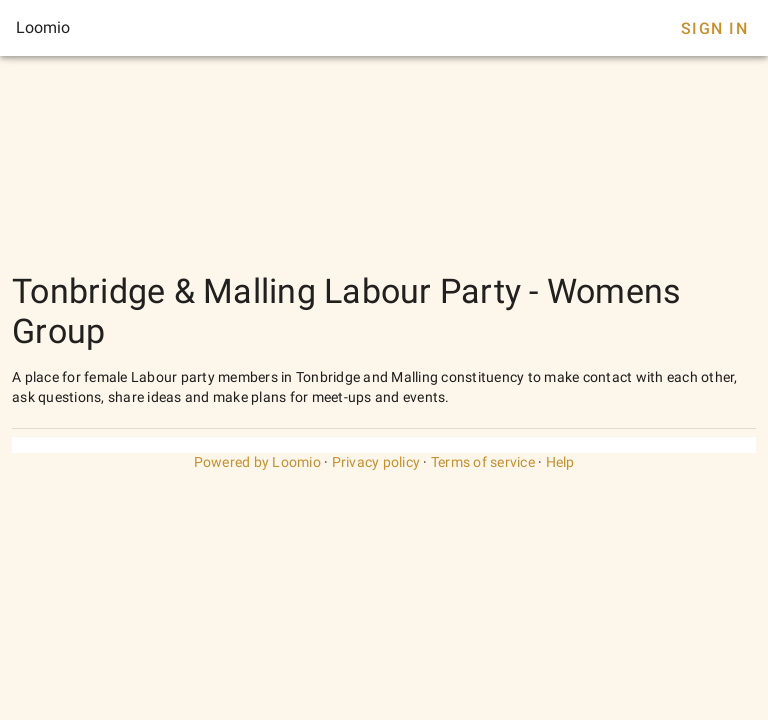  What do you see at coordinates (560, 462) in the screenshot?
I see `Help` at bounding box center [560, 462].